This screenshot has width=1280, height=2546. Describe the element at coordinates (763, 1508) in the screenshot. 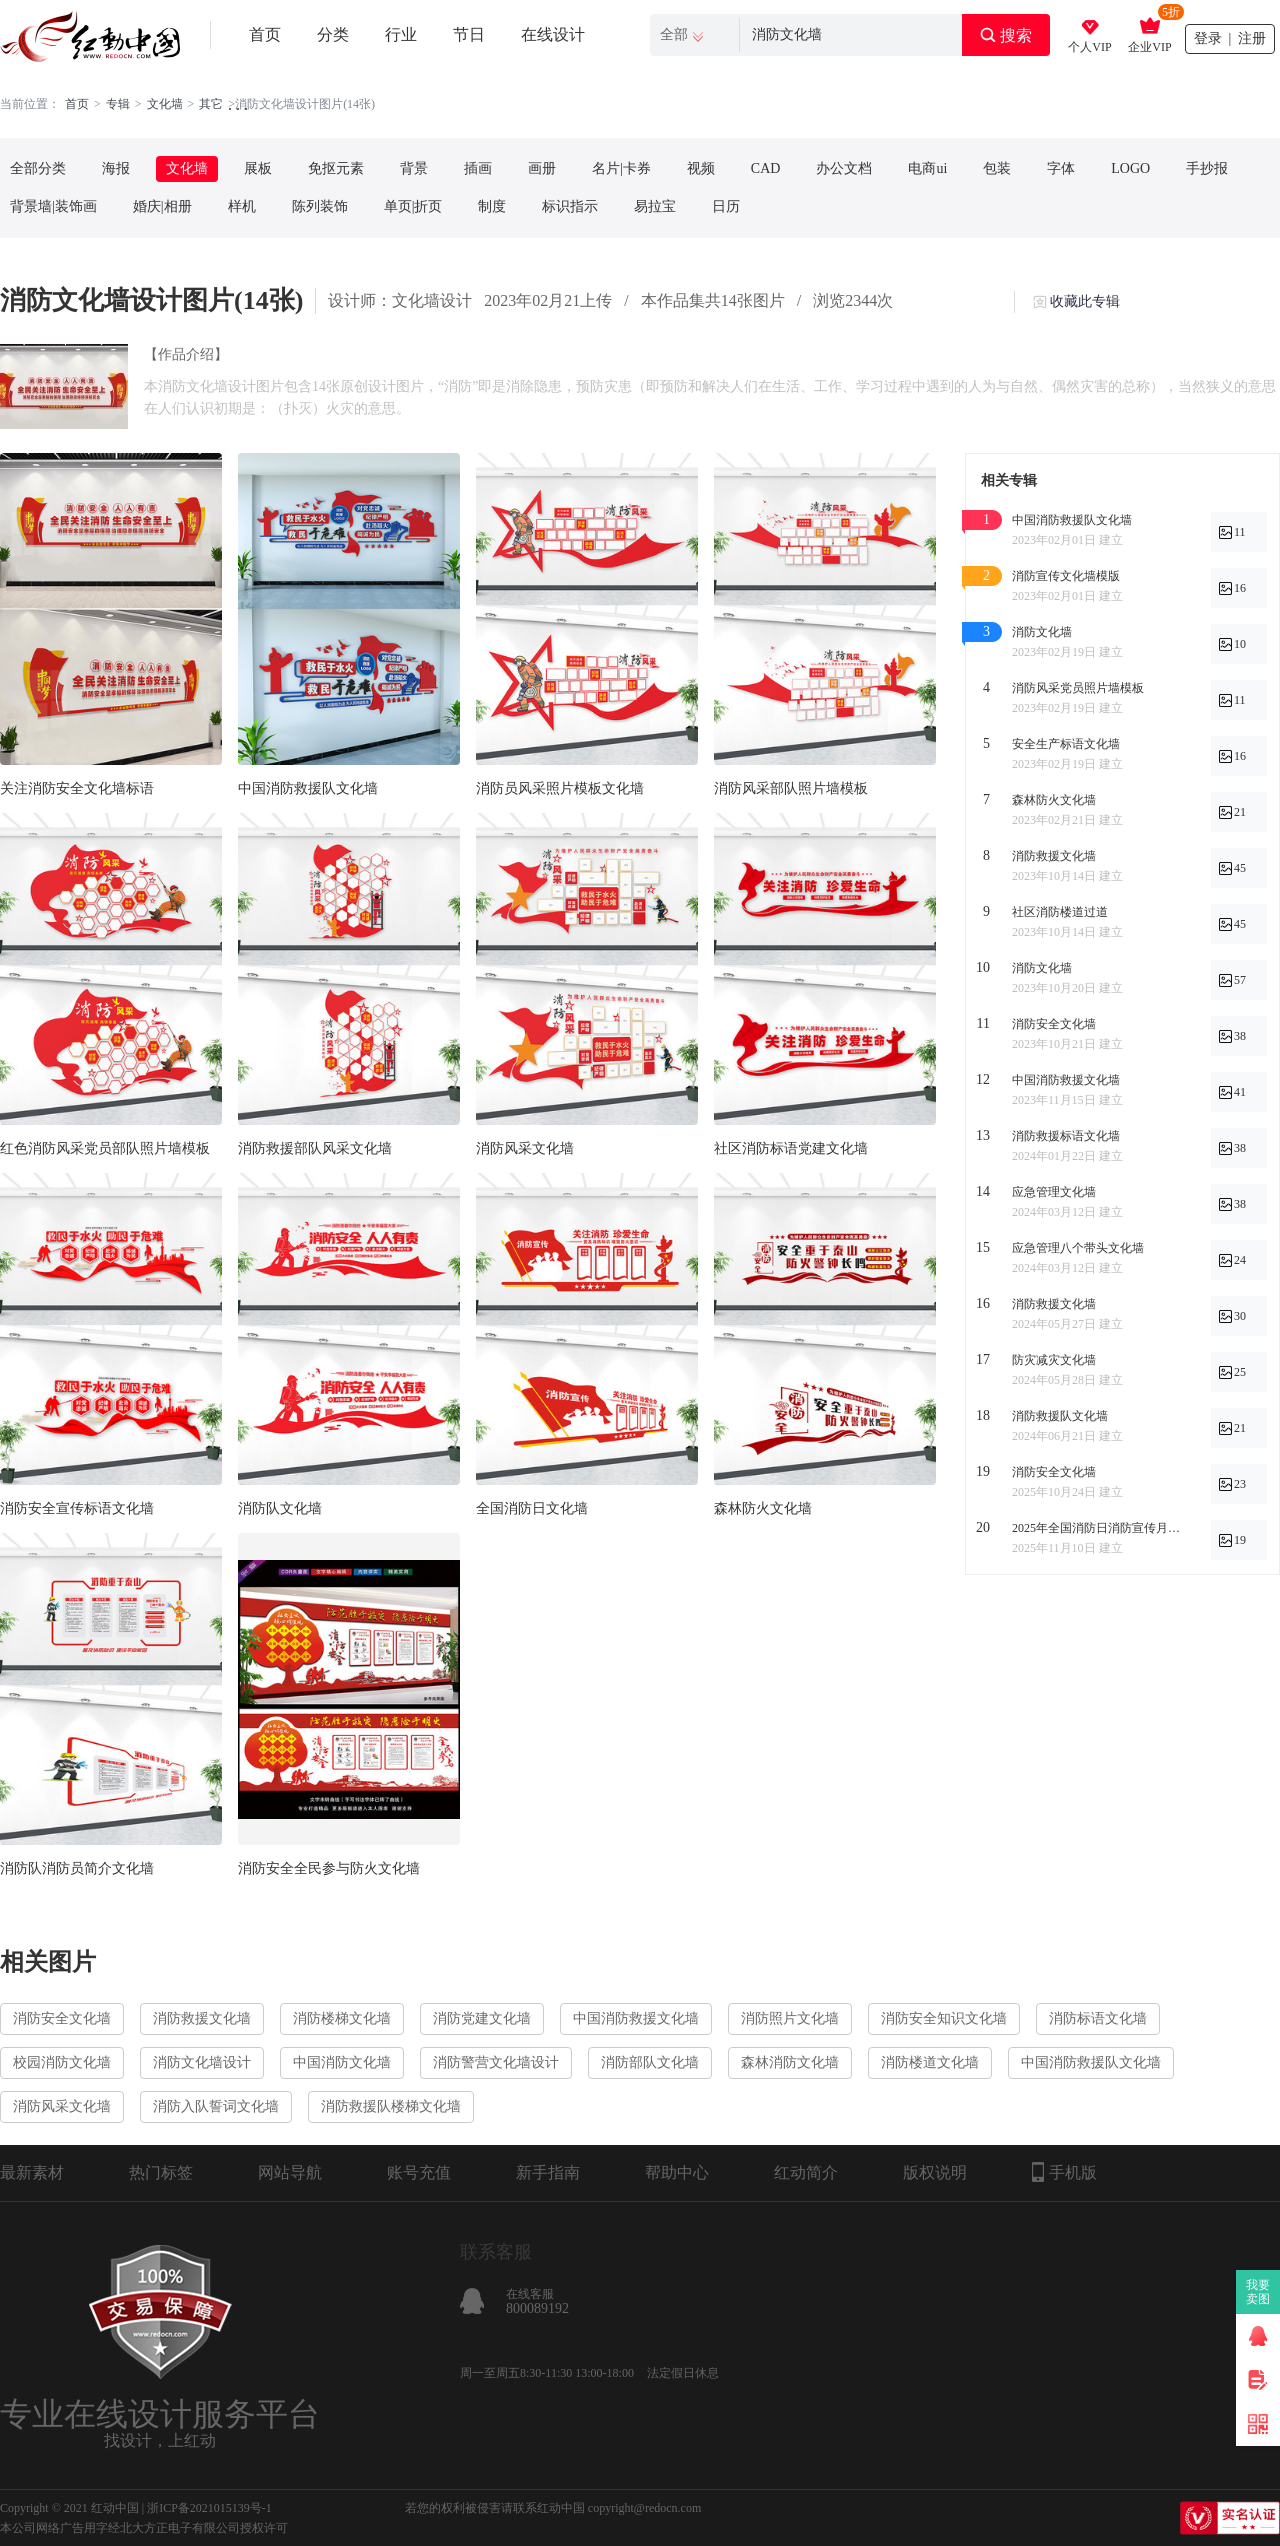

I see `森林防火文化墙` at that location.